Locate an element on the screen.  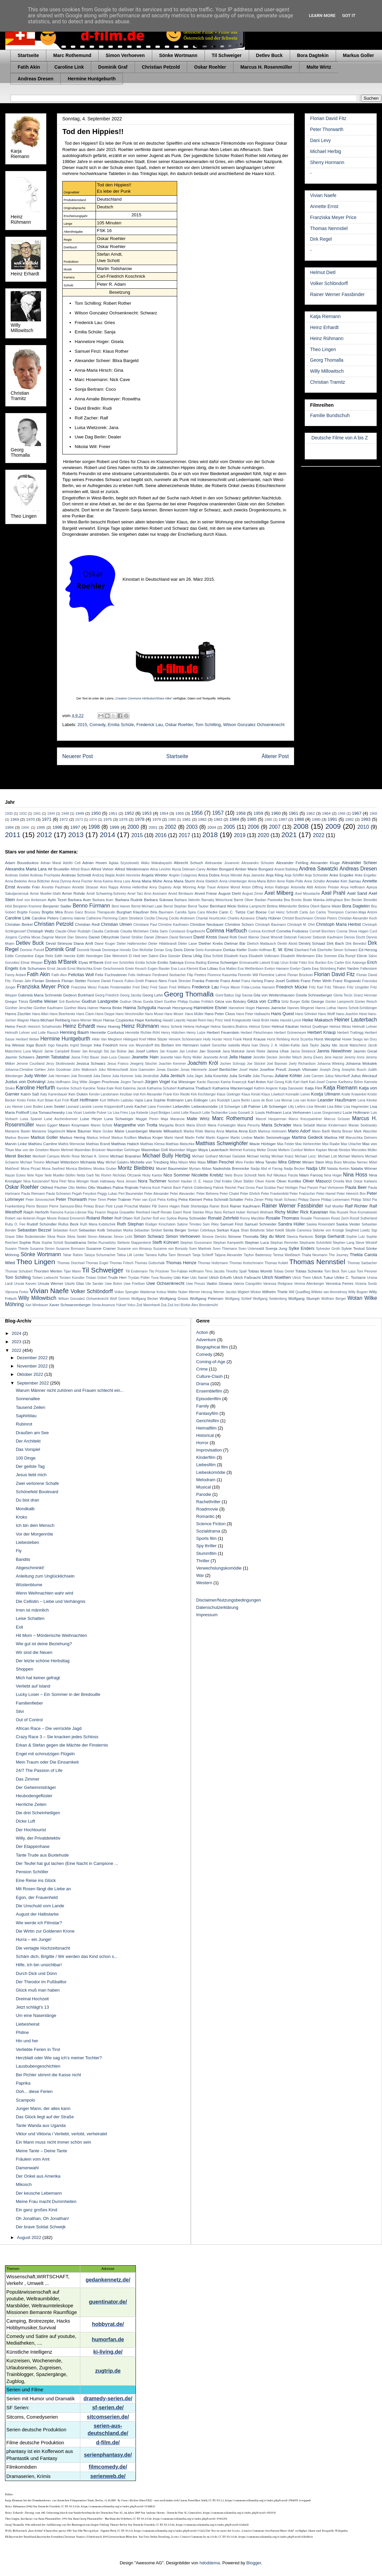
Tijan Marei is located at coordinates (72, 1271).